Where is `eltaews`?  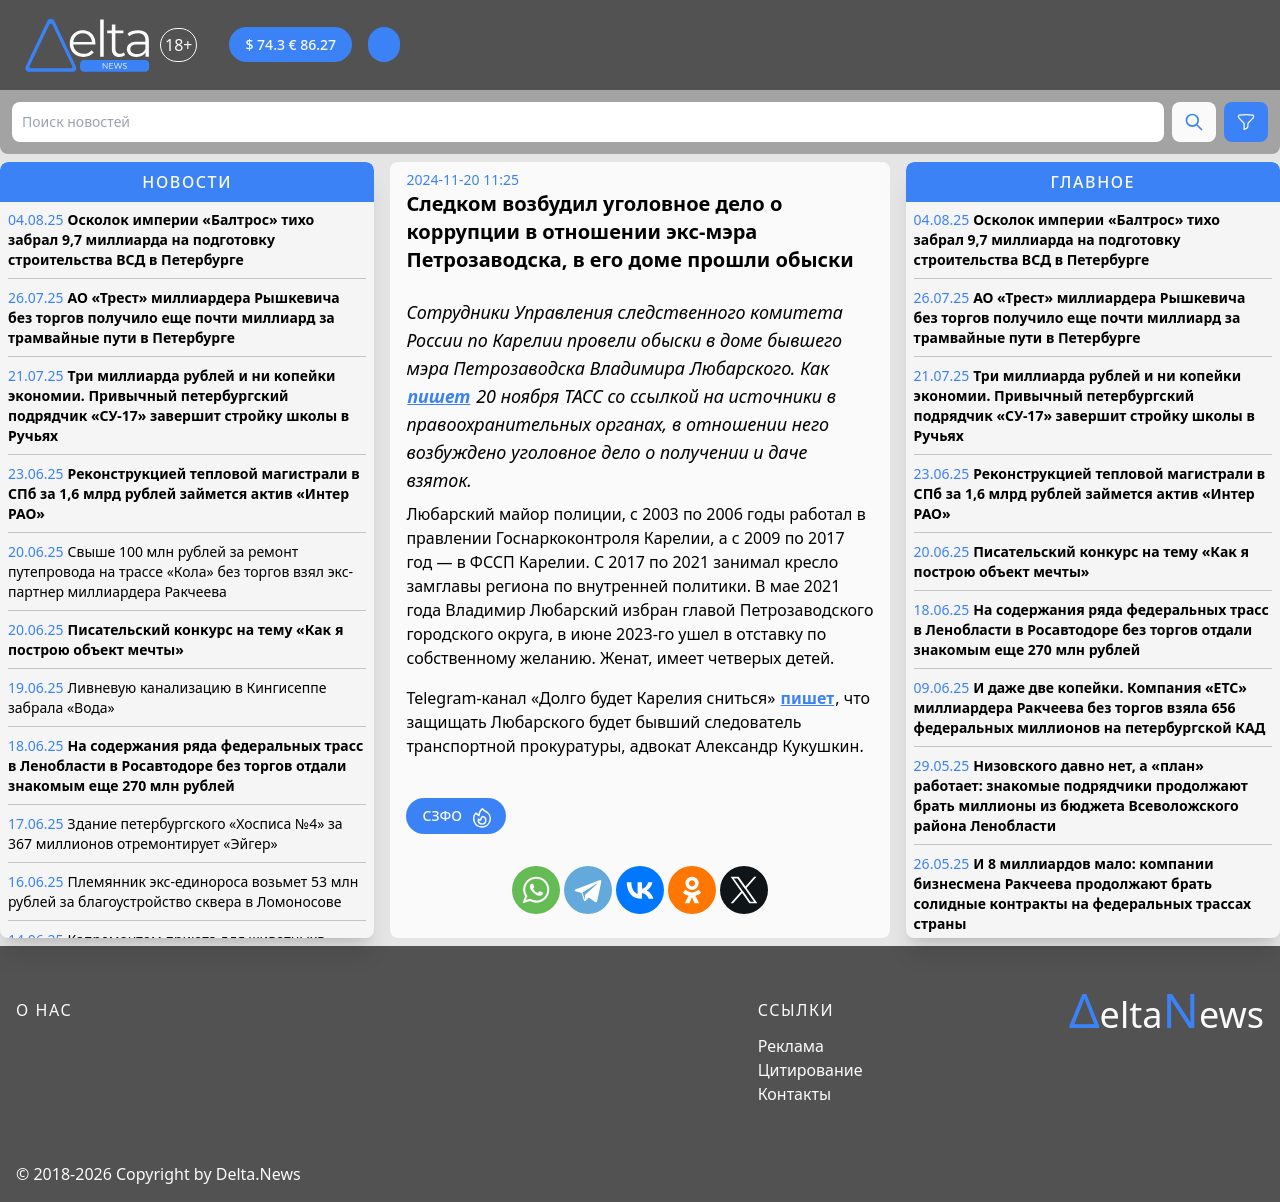
eltaews is located at coordinates (1166, 1010).